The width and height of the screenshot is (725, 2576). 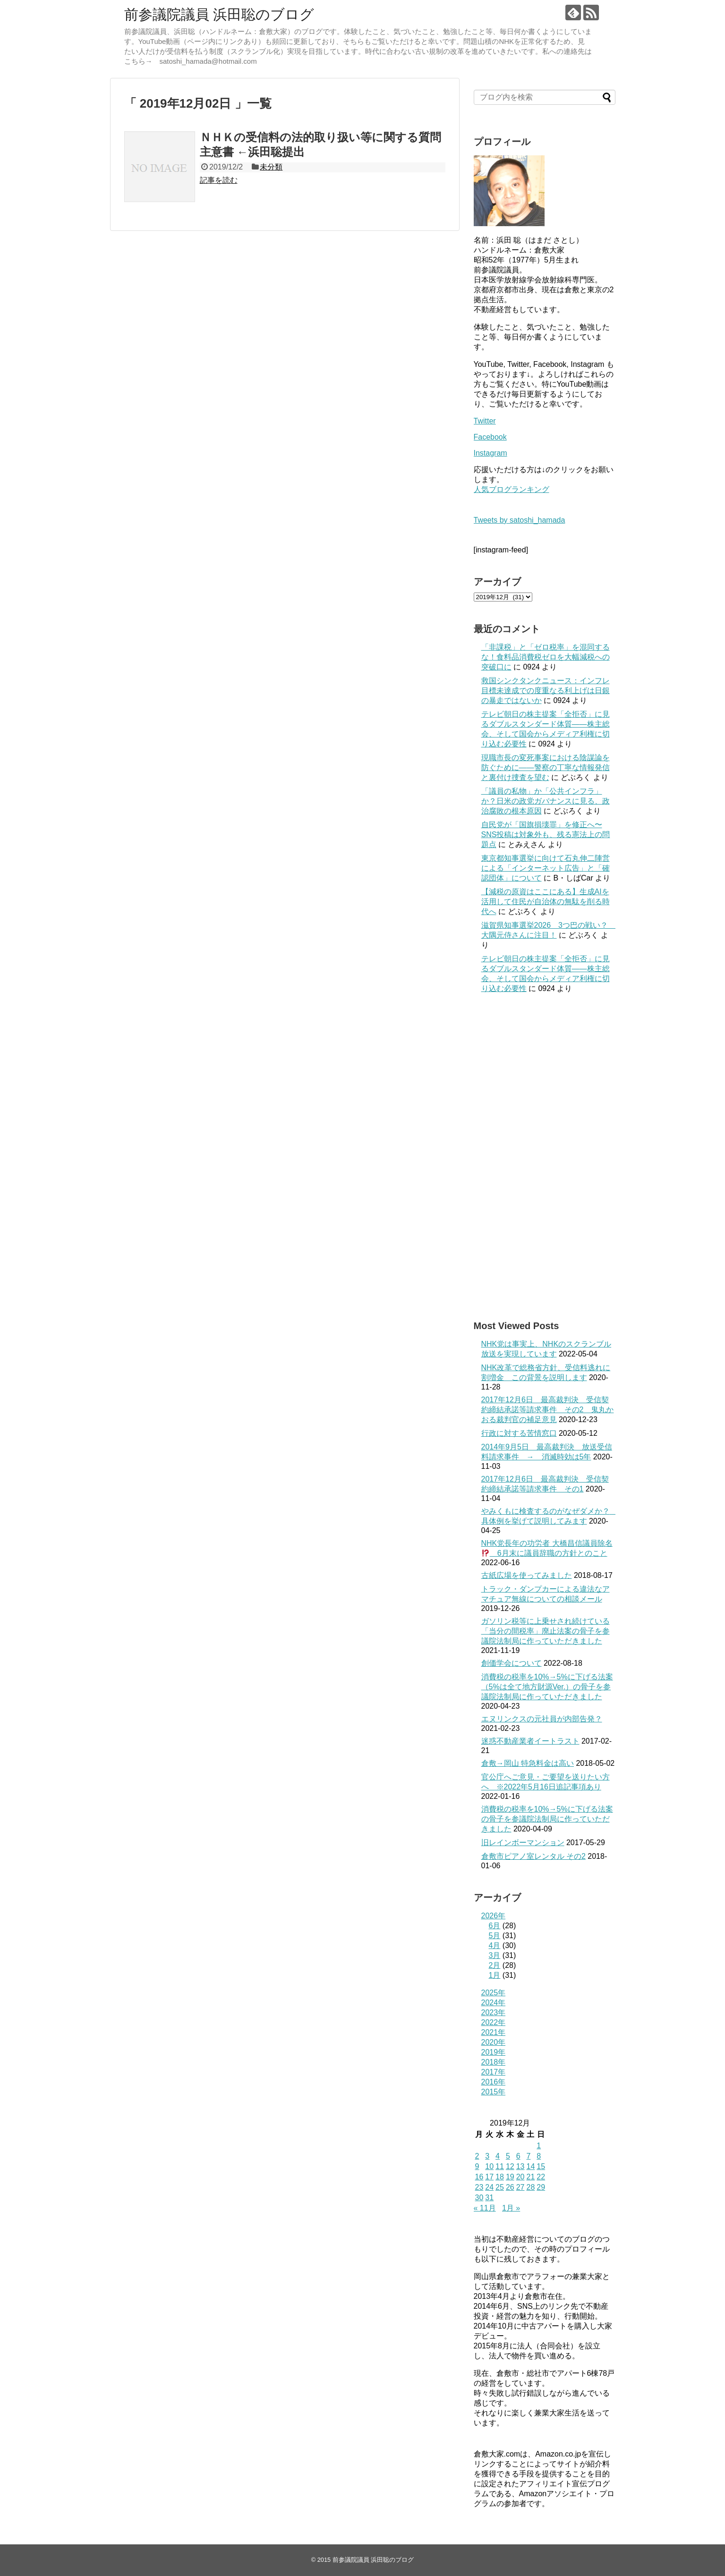 I want to click on 8 [2019年12月8日 に投稿を公開], so click(x=539, y=2156).